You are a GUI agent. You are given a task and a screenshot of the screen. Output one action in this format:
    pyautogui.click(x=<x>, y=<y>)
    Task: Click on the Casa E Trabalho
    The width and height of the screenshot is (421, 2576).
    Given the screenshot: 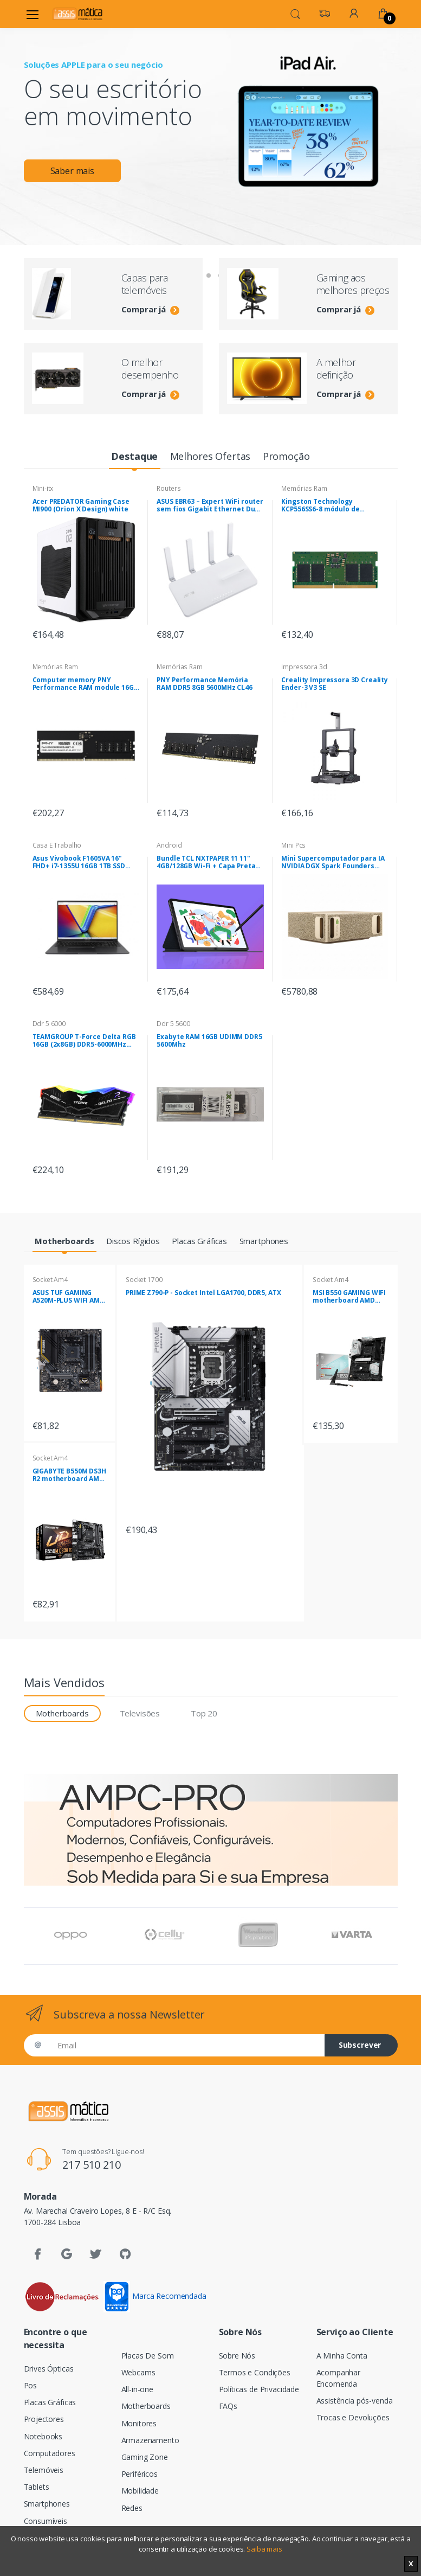 What is the action you would take?
    pyautogui.click(x=57, y=845)
    